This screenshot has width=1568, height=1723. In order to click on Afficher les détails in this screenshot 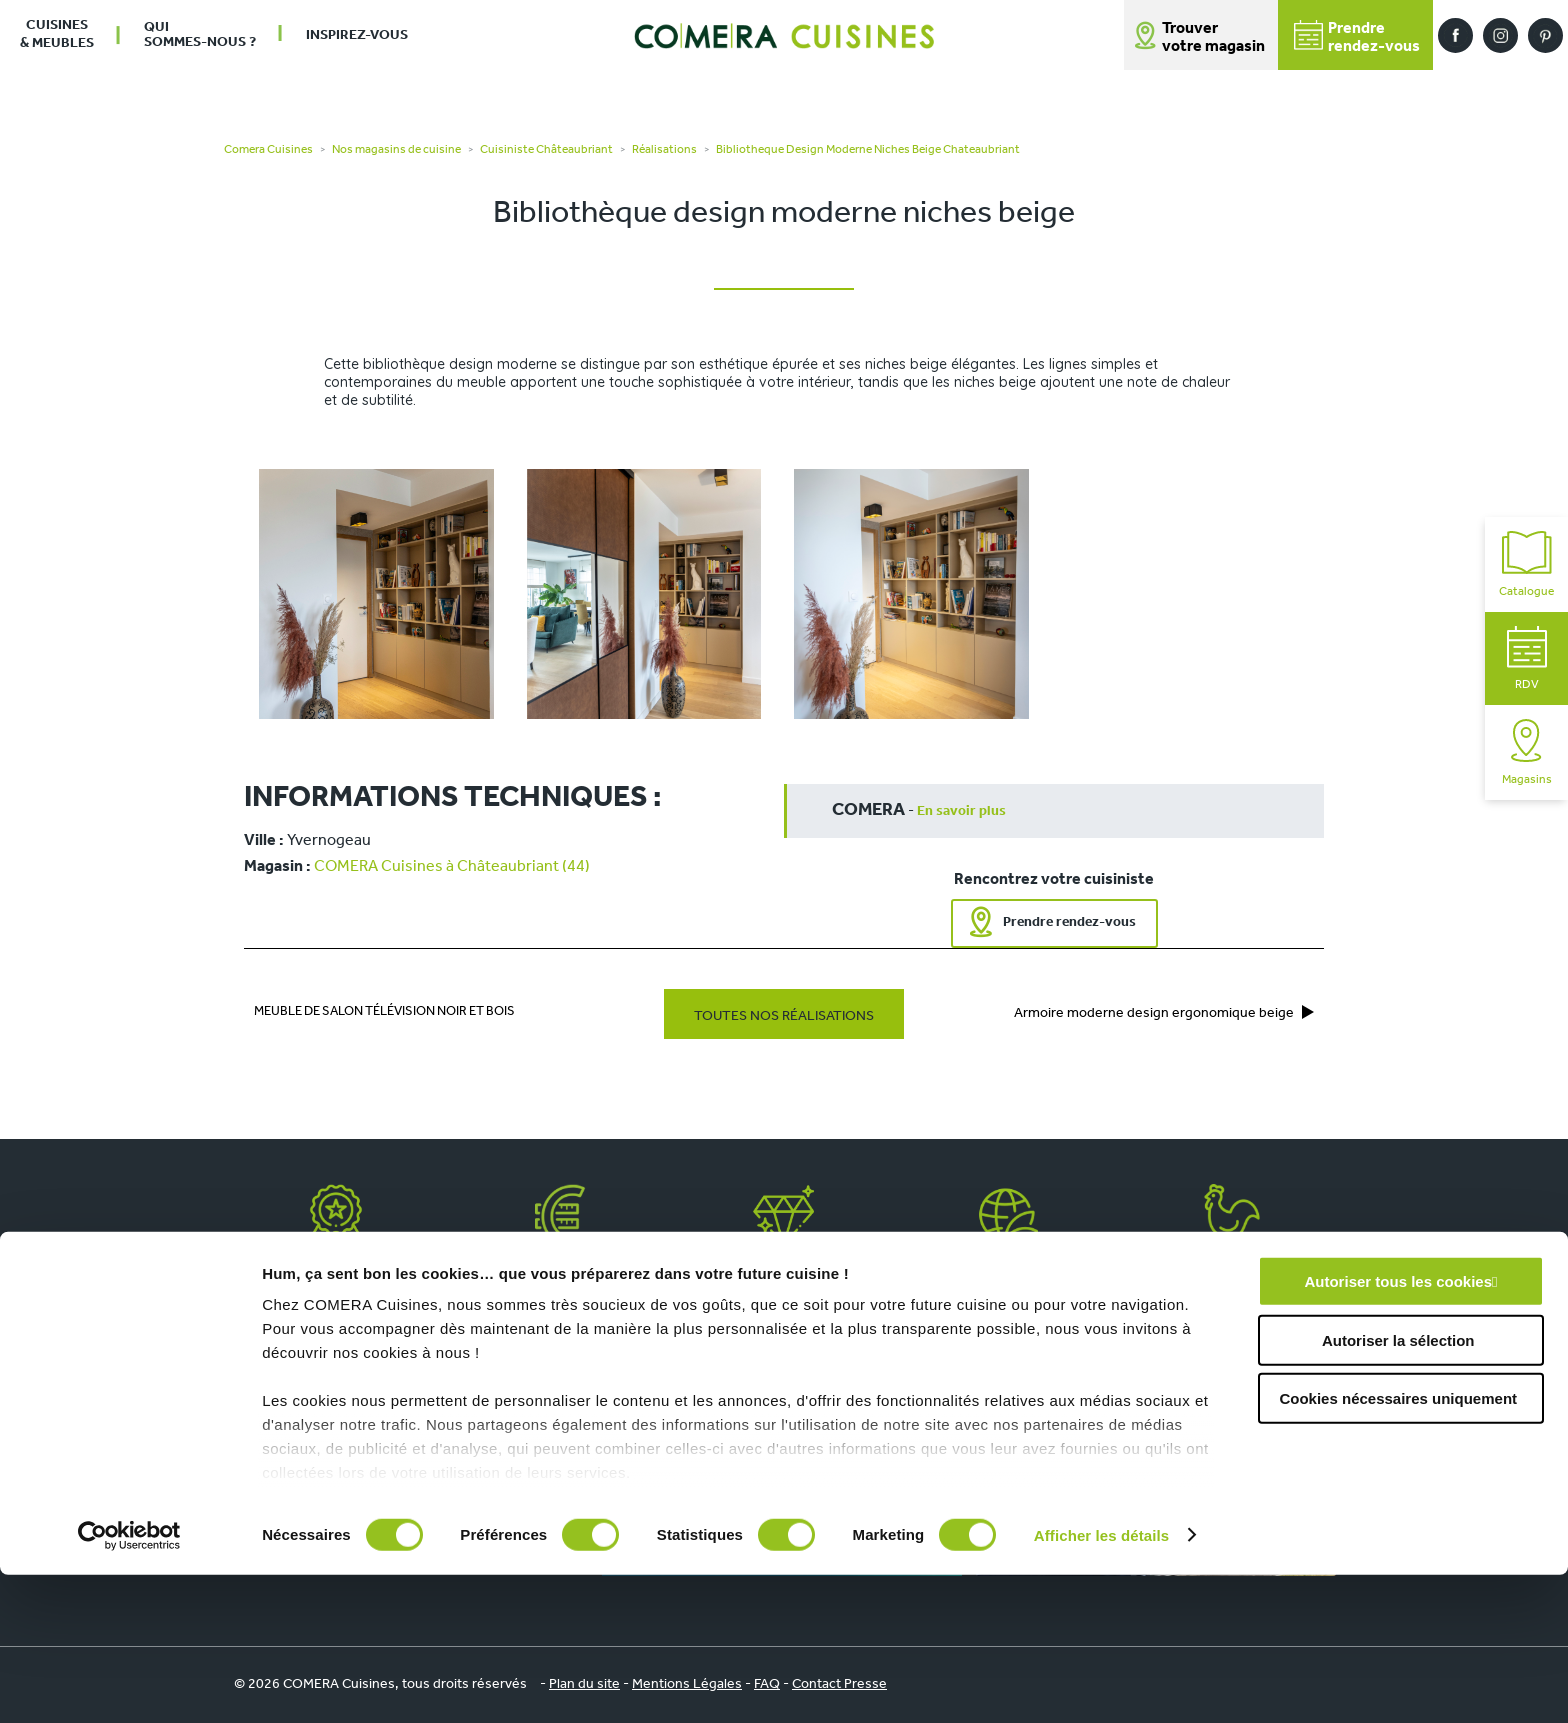, I will do `click(1101, 1683)`.